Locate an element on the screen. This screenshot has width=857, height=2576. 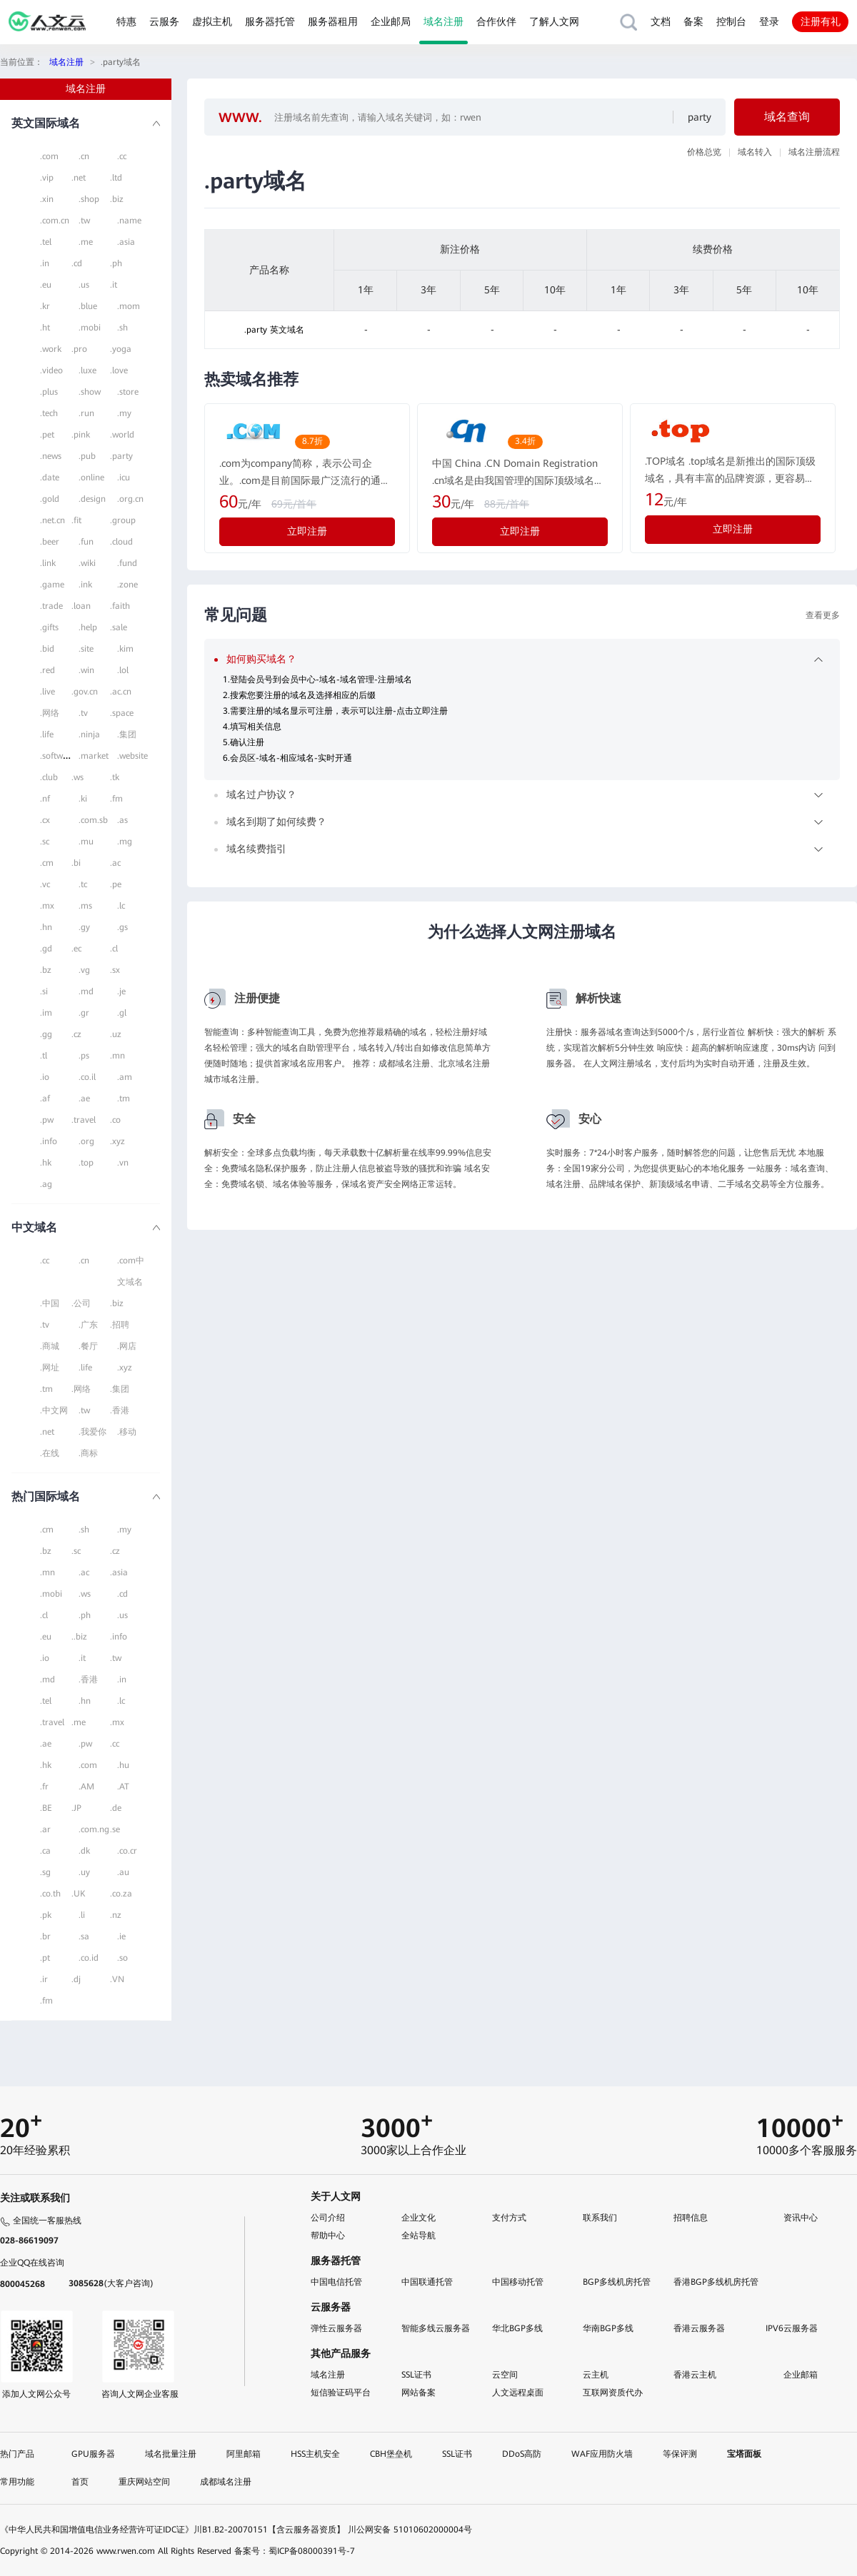
虚拟主机 is located at coordinates (212, 21).